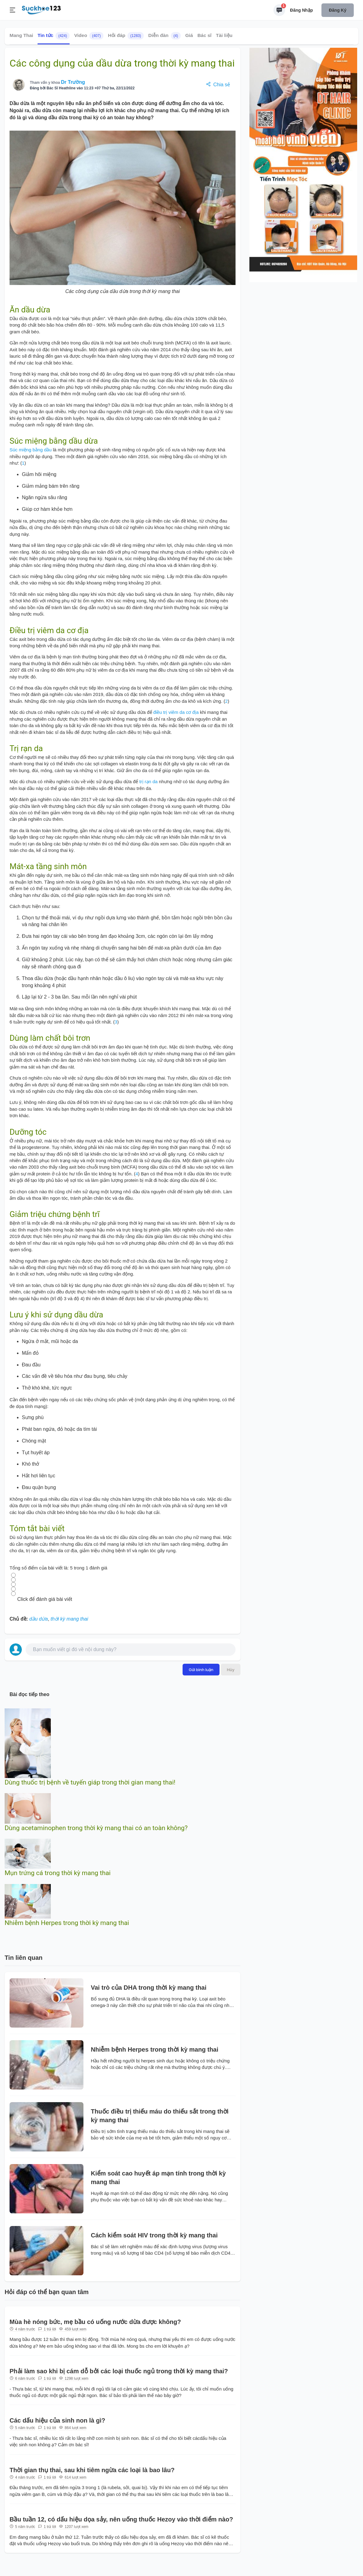 The height and width of the screenshot is (2576, 363). Describe the element at coordinates (58, 1873) in the screenshot. I see `Mụn trứng cá trong thời kỳ mang thai` at that location.